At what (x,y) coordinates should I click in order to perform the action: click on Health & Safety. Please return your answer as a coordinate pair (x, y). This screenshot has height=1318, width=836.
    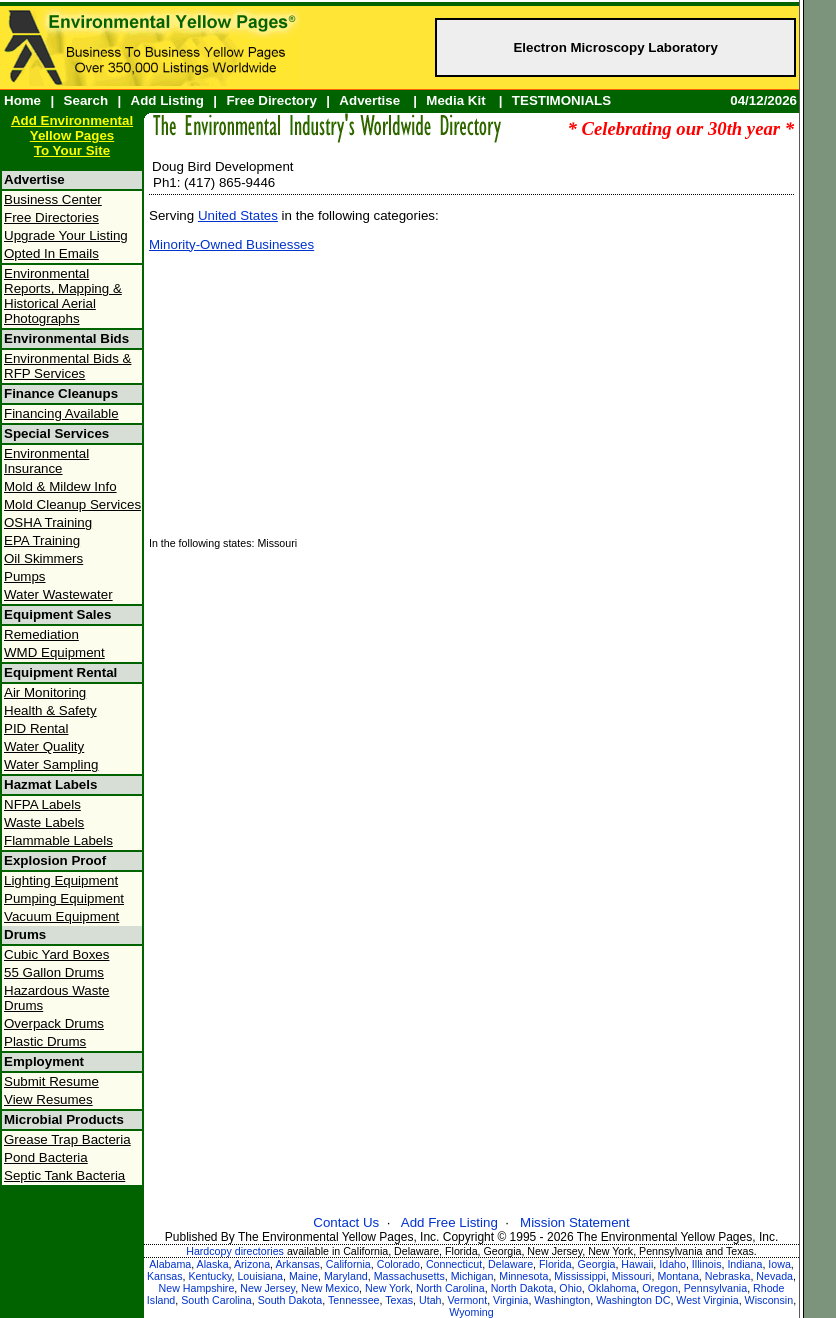
    Looking at the image, I should click on (50, 710).